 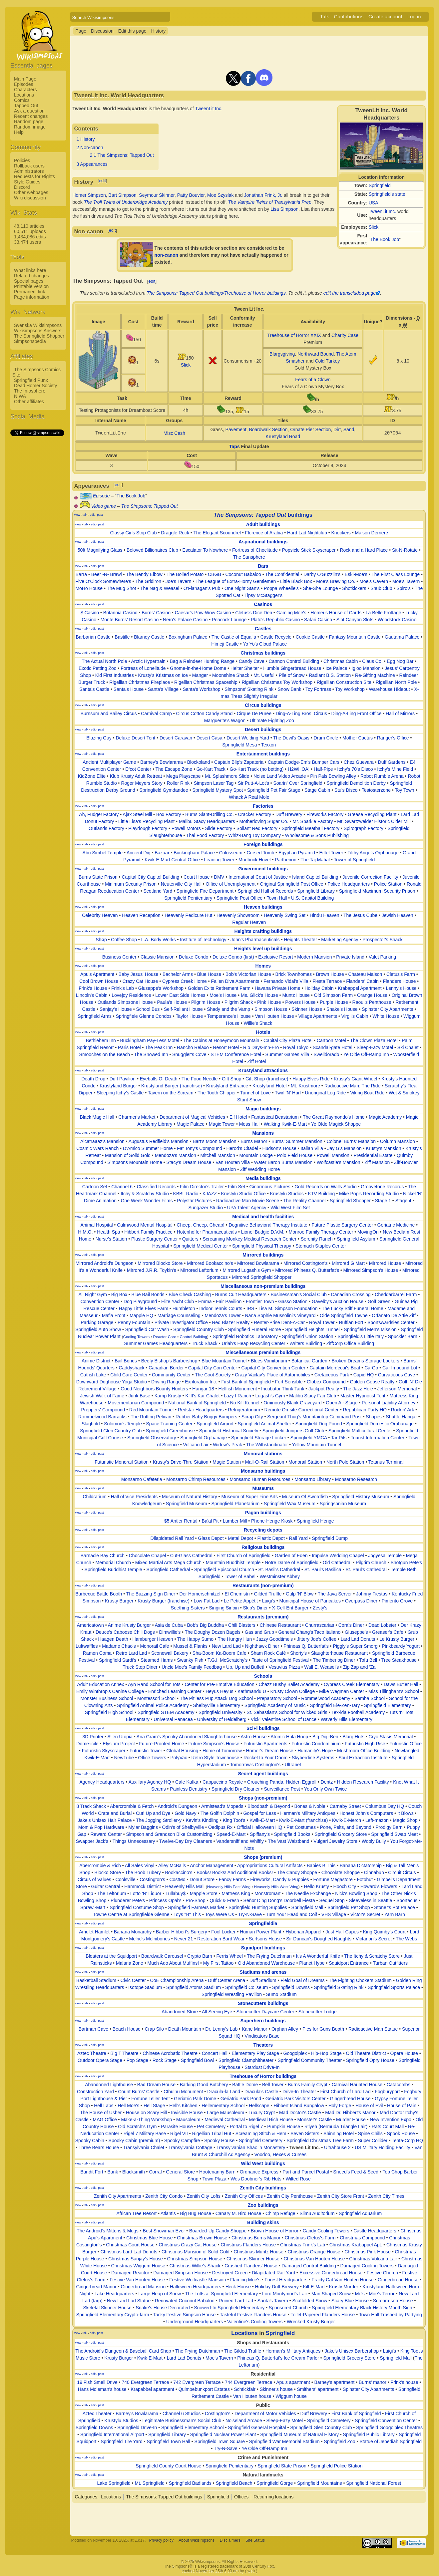 I want to click on Site Status, so click(x=255, y=2540).